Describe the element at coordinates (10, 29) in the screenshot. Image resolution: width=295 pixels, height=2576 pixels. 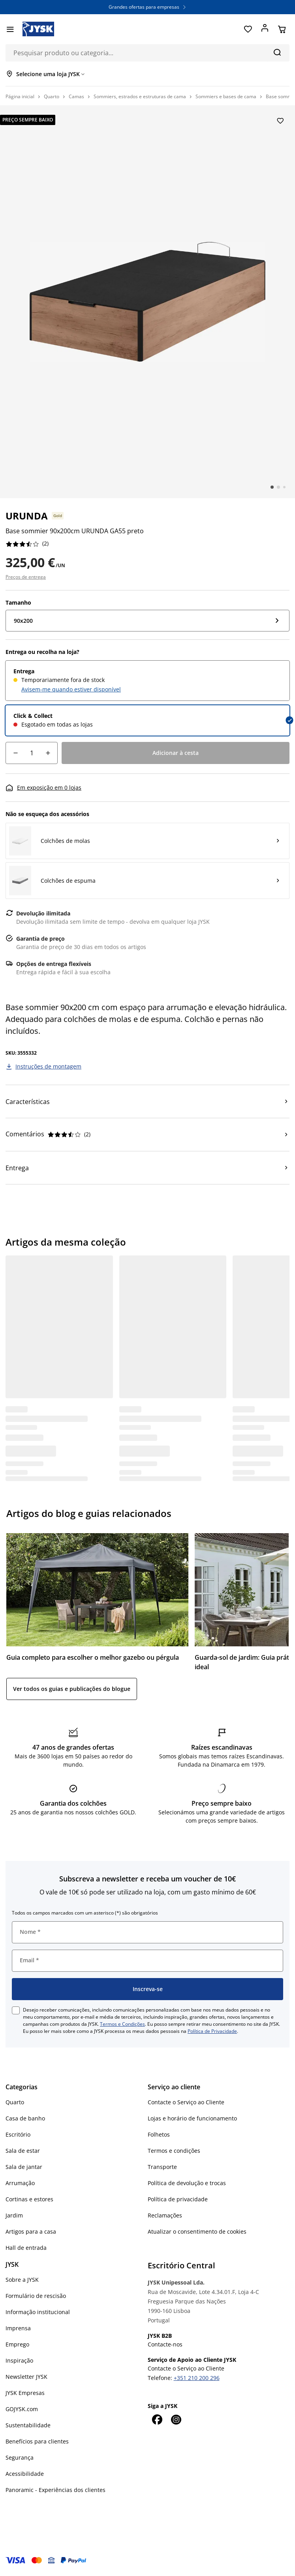
I see `[Menu]` at that location.